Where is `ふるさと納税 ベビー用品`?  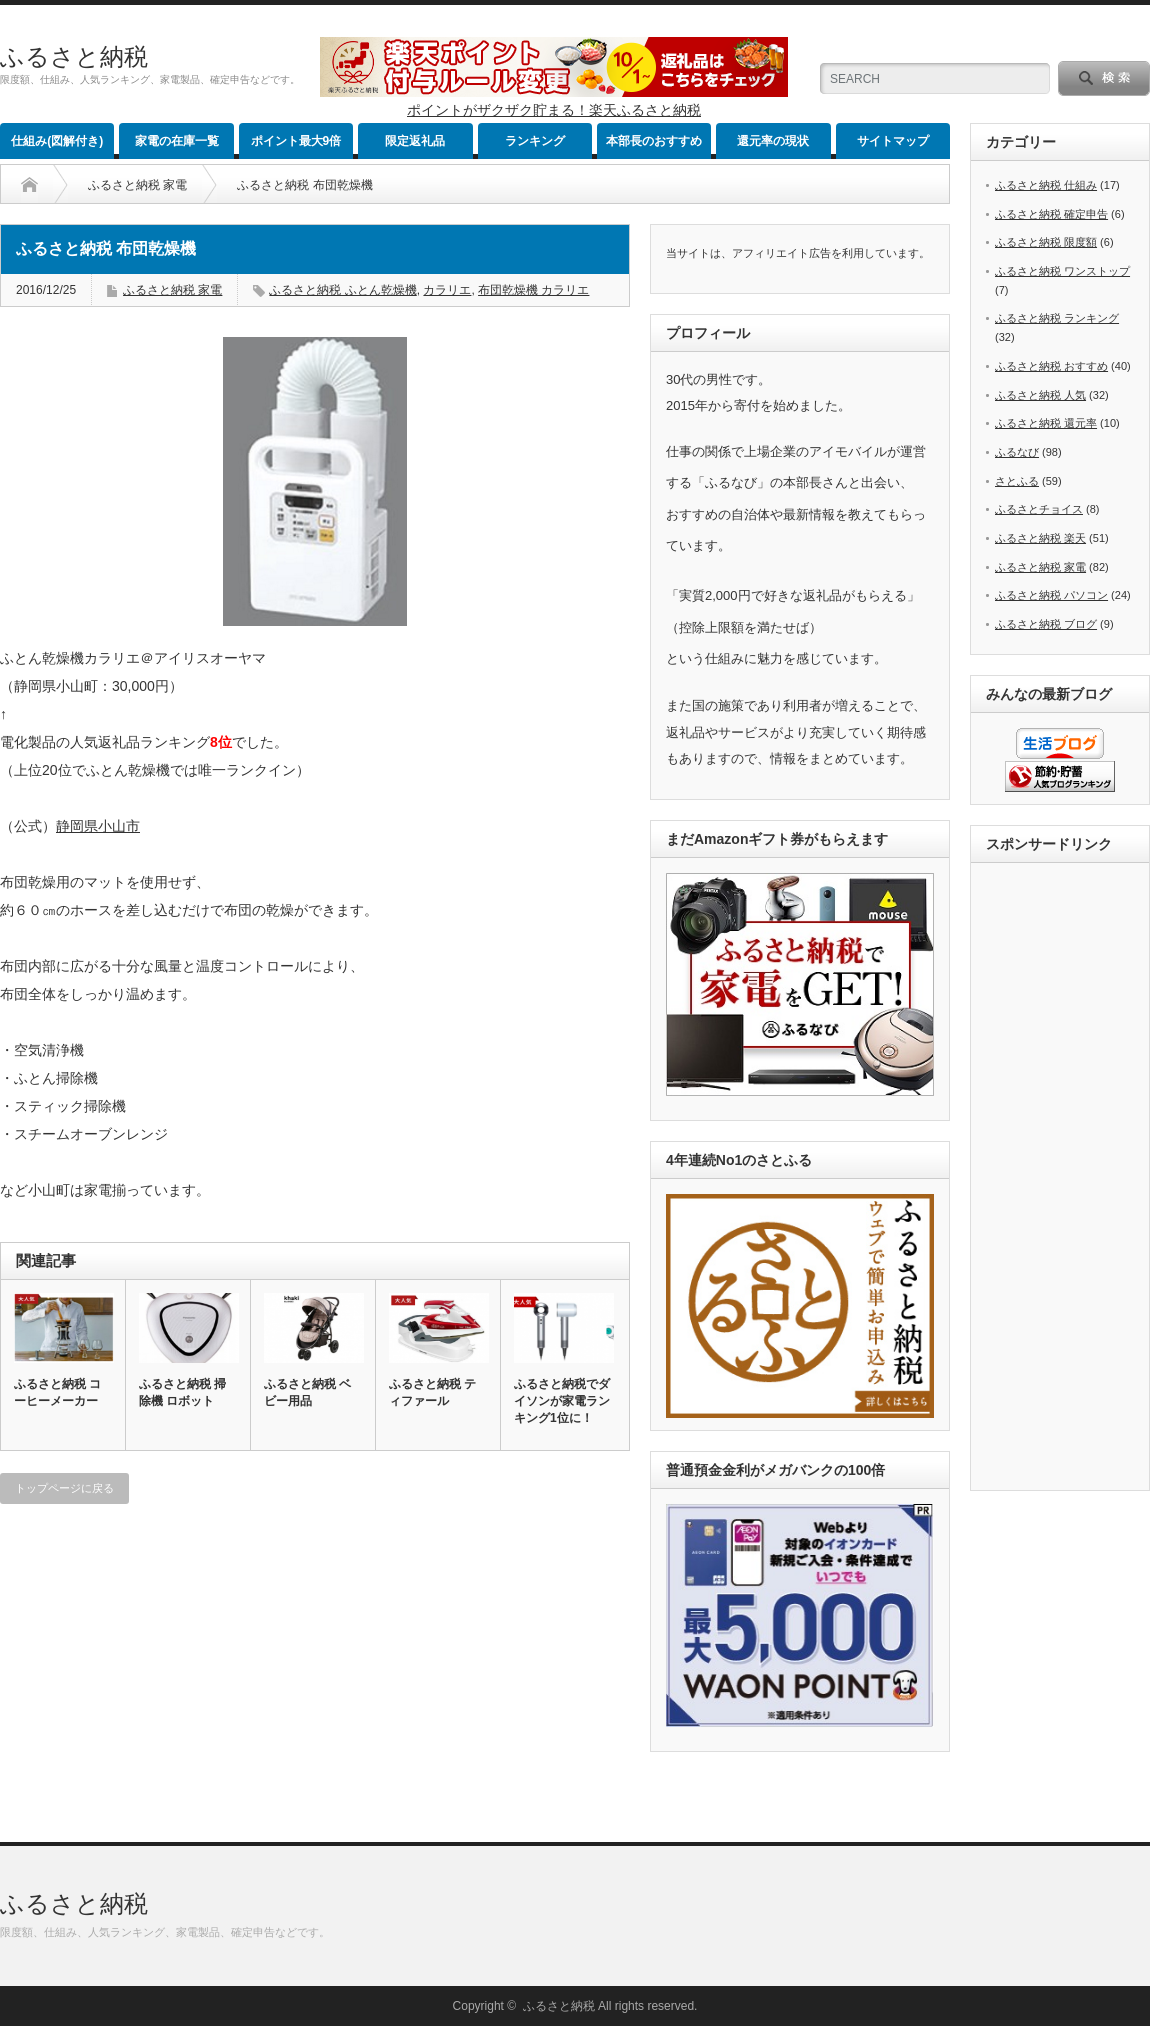
ふるさと納税 ベビー用品 is located at coordinates (307, 1392).